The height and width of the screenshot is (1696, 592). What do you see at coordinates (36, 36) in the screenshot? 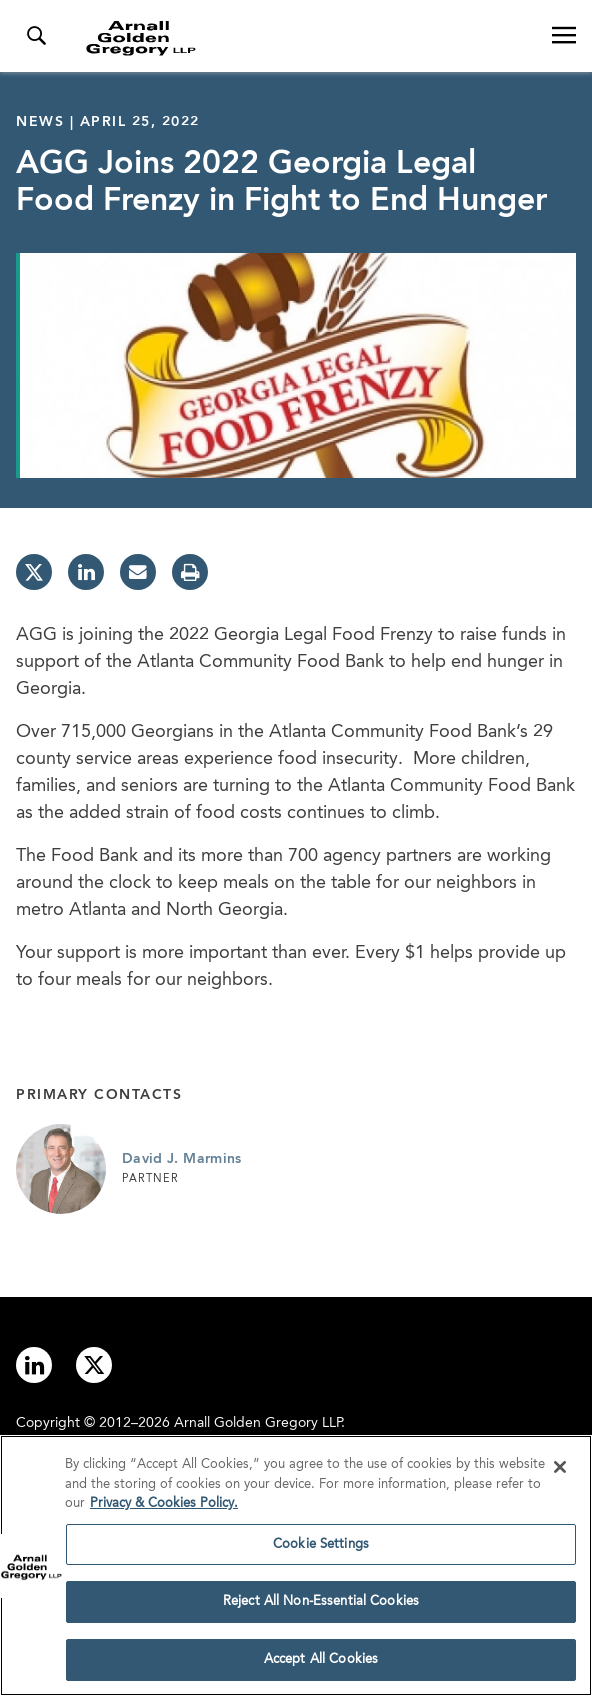
I see `[Toggle Search Menu]` at bounding box center [36, 36].